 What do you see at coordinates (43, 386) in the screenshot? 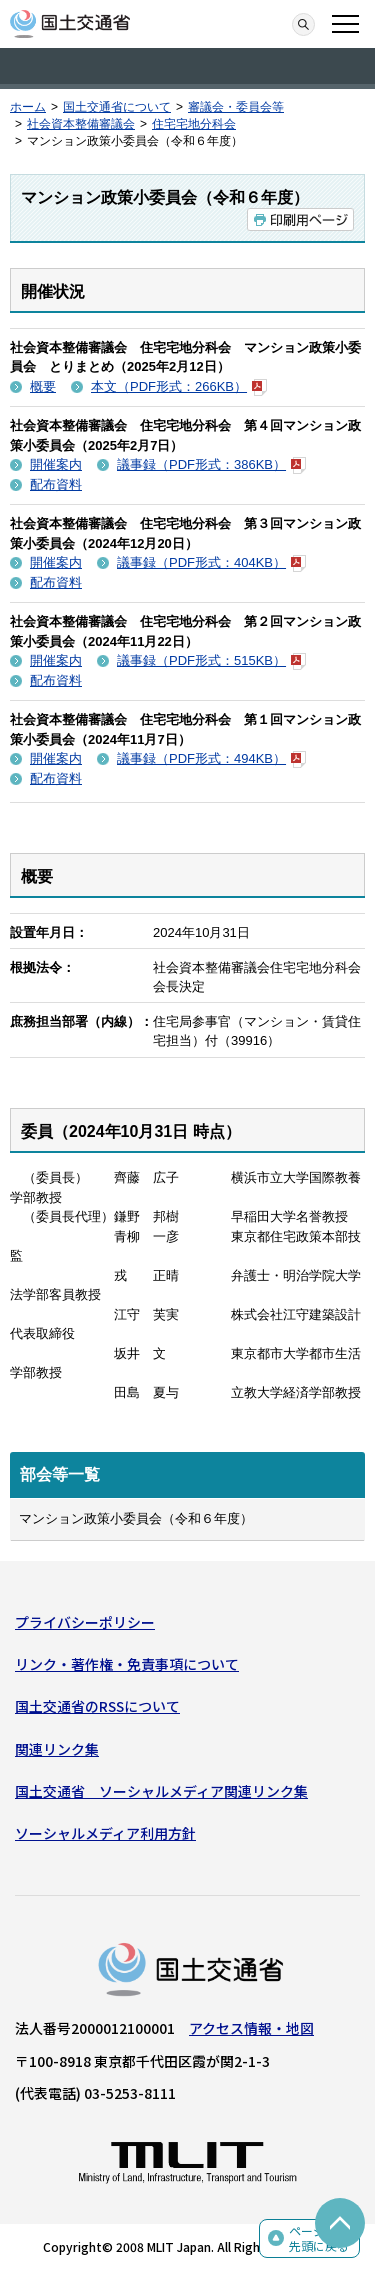
I see `概要` at bounding box center [43, 386].